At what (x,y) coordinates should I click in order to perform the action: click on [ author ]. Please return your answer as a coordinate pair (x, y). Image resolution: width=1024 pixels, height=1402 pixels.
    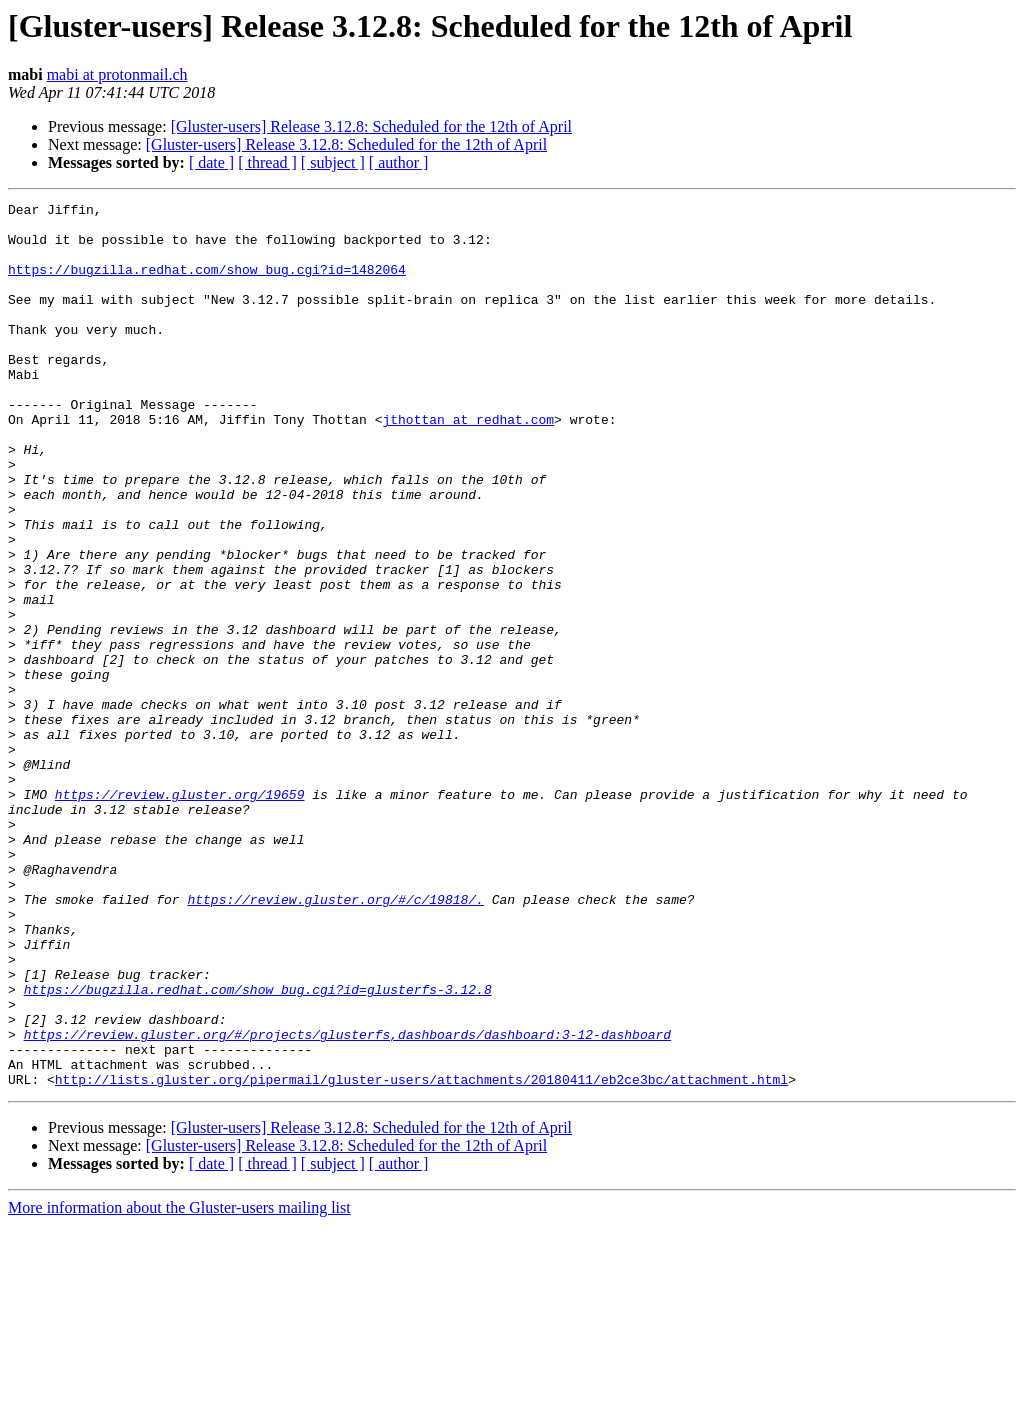
    Looking at the image, I should click on (399, 162).